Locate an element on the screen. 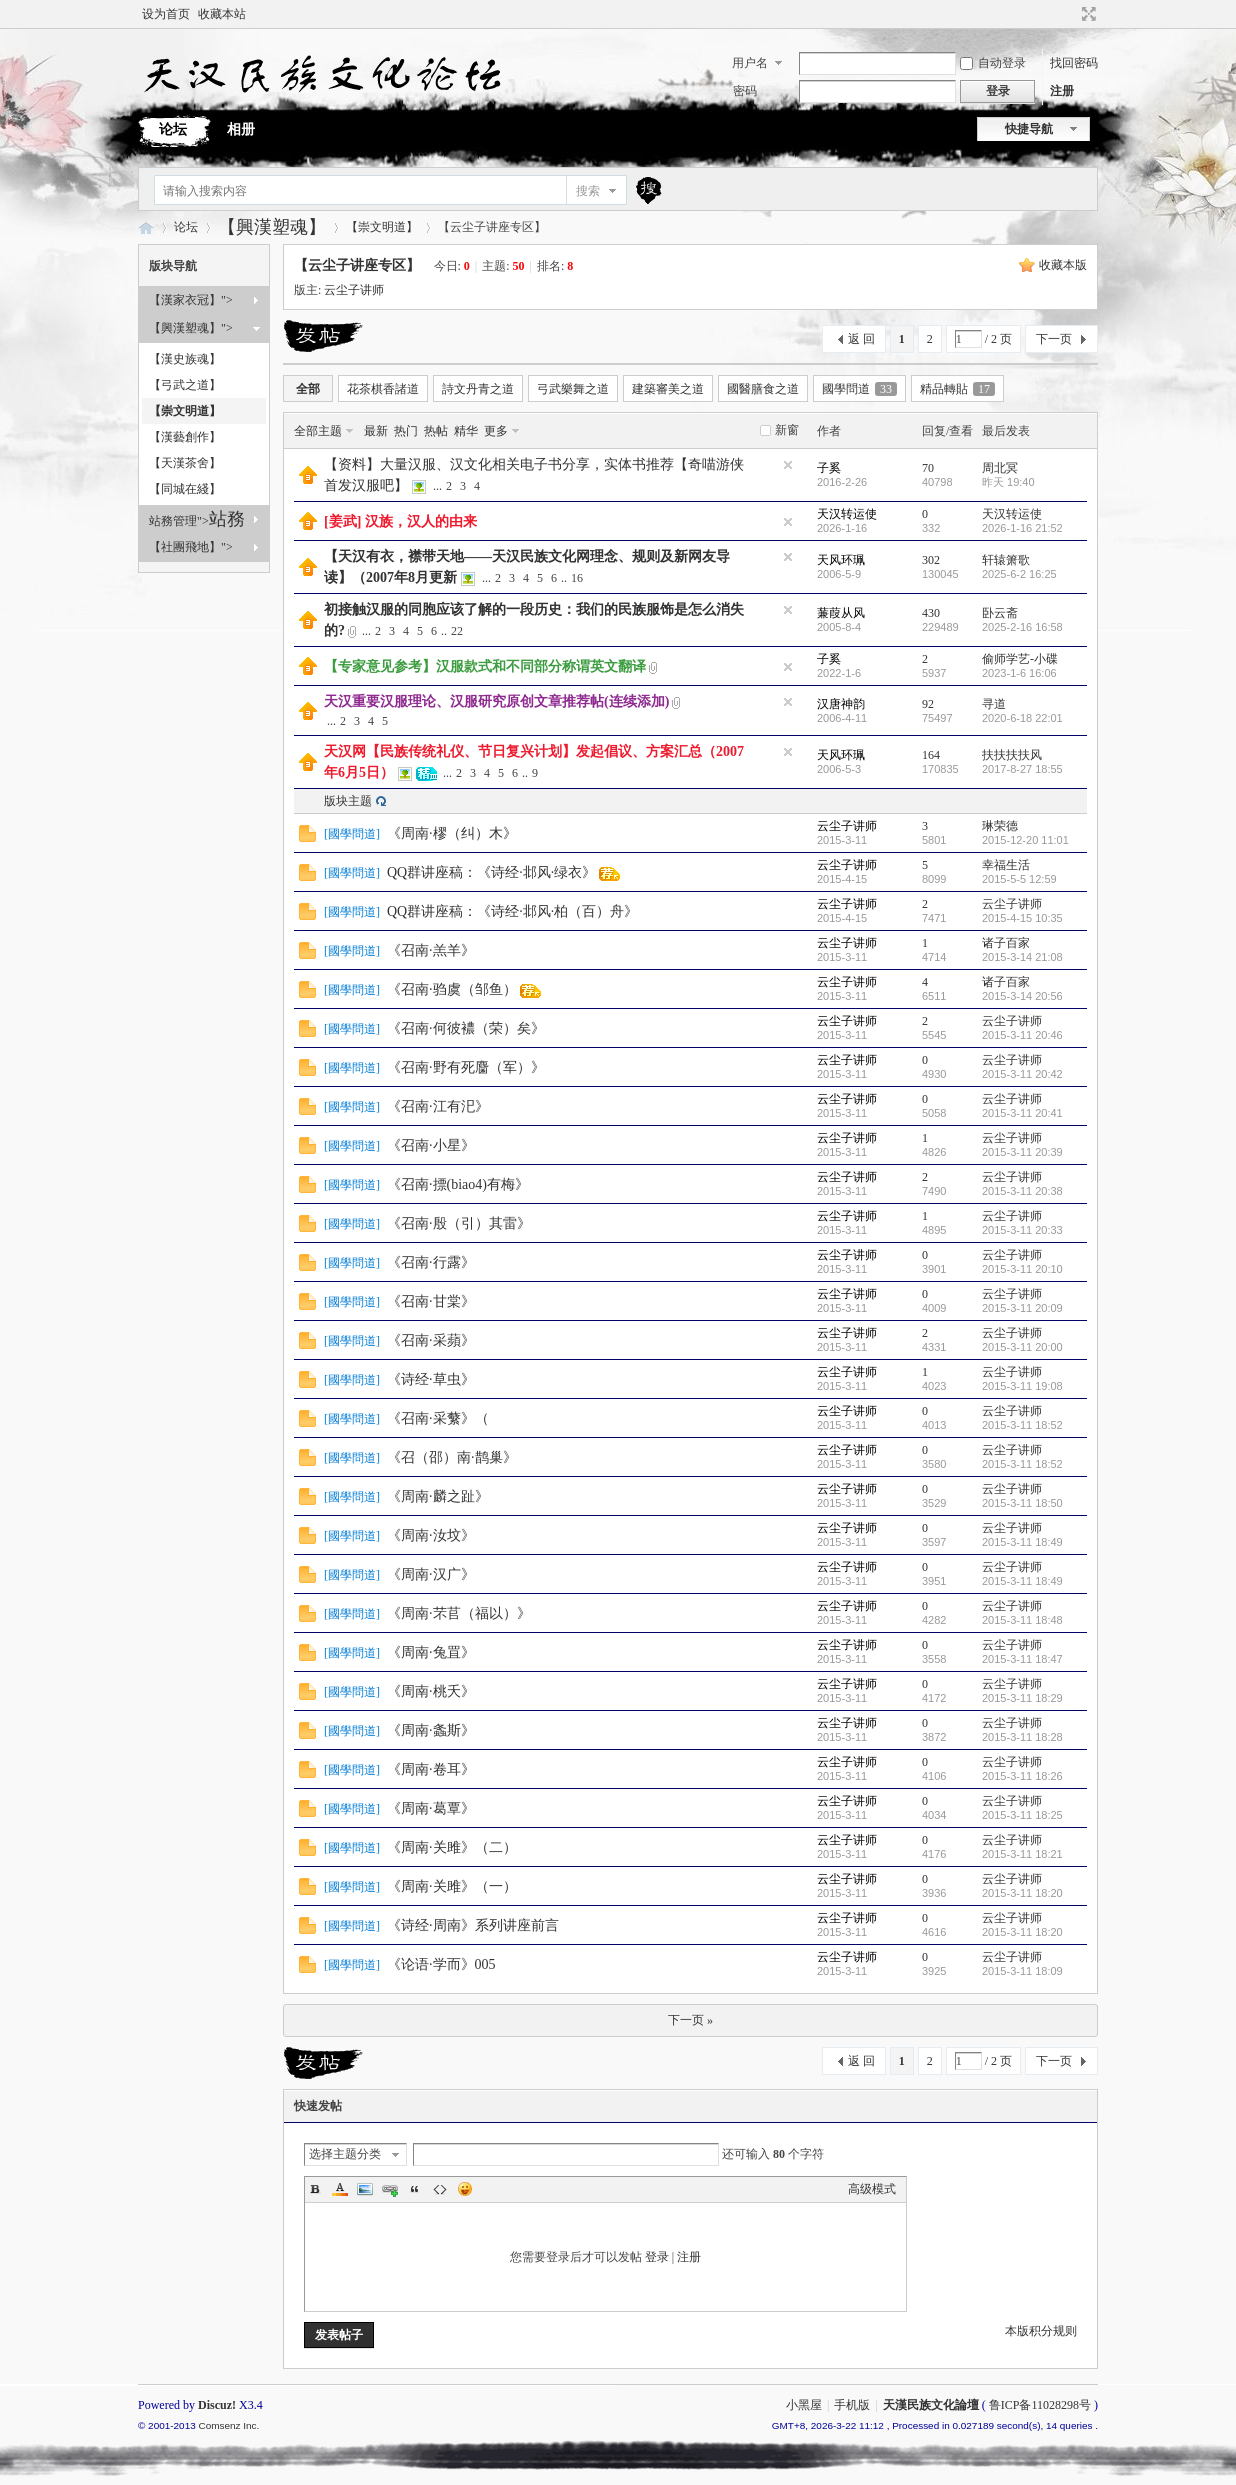 The width and height of the screenshot is (1236, 2485). 《召南·江有汜》 is located at coordinates (438, 1106).